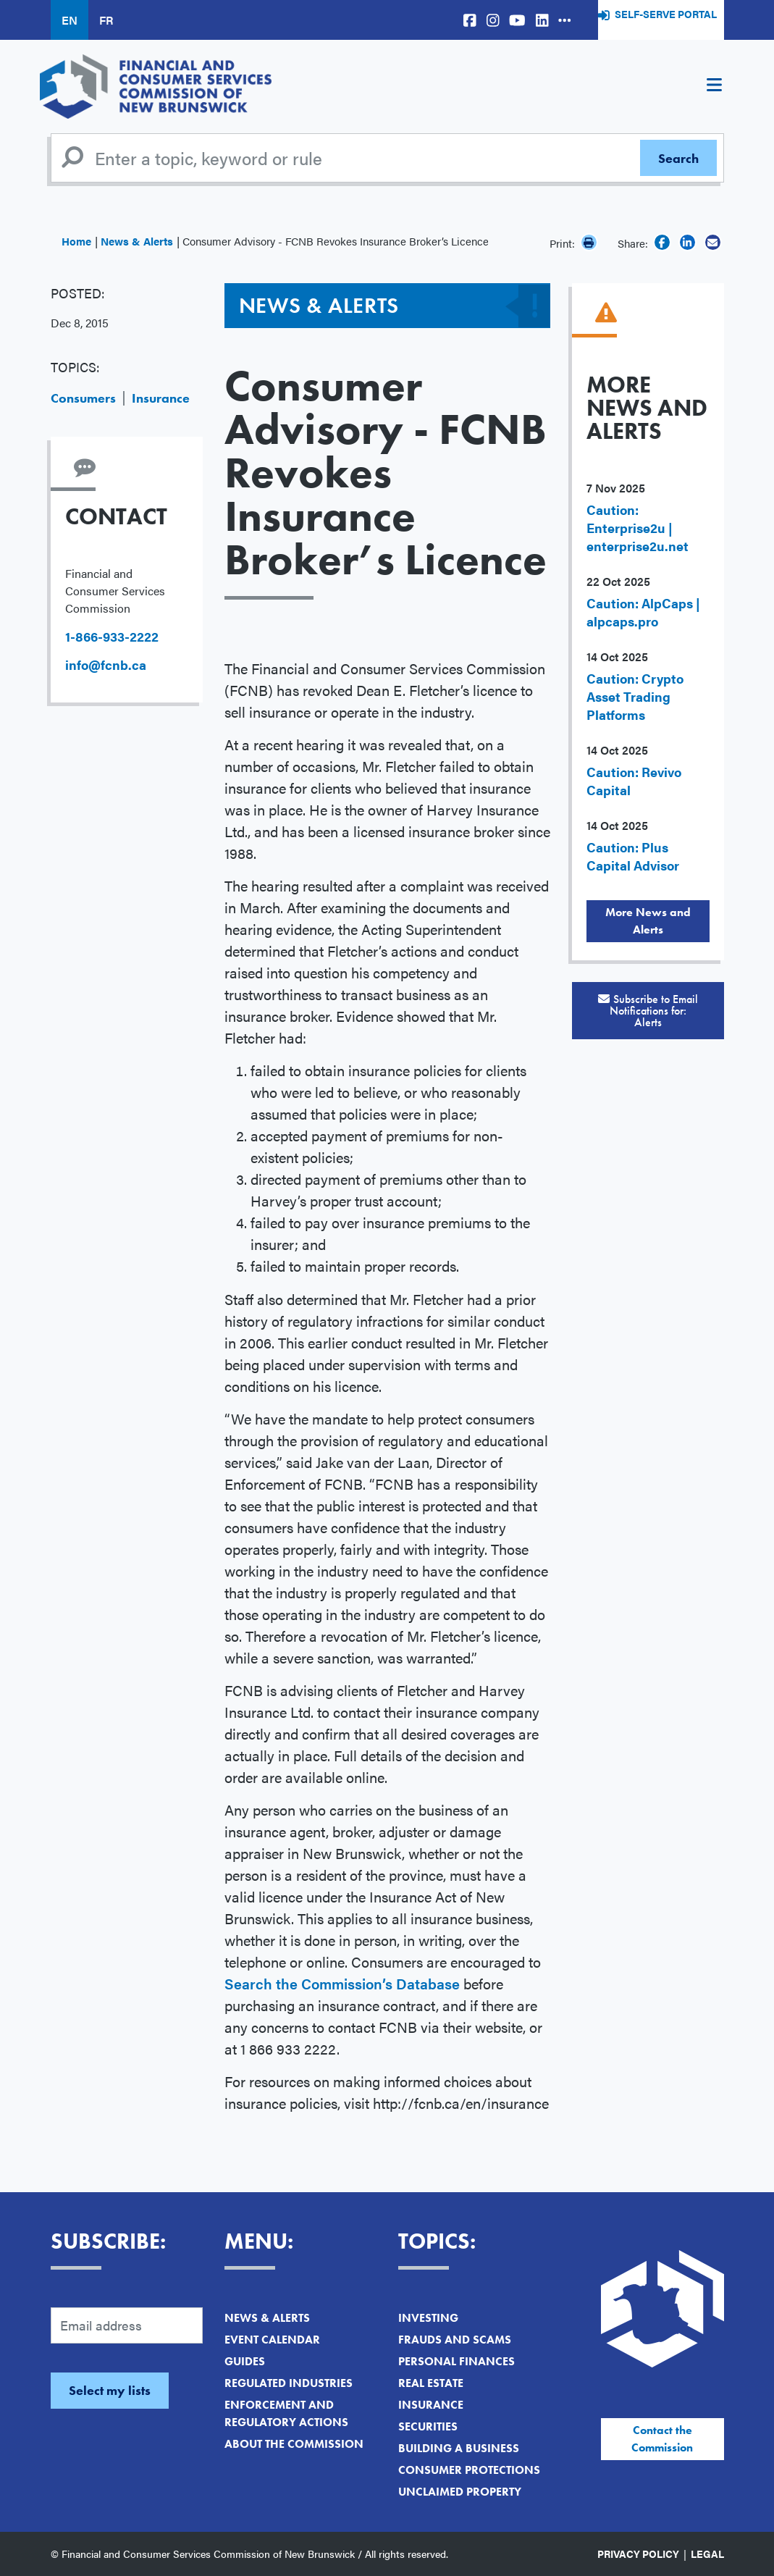 The height and width of the screenshot is (2576, 774). What do you see at coordinates (459, 2491) in the screenshot?
I see `Unclaimed Property` at bounding box center [459, 2491].